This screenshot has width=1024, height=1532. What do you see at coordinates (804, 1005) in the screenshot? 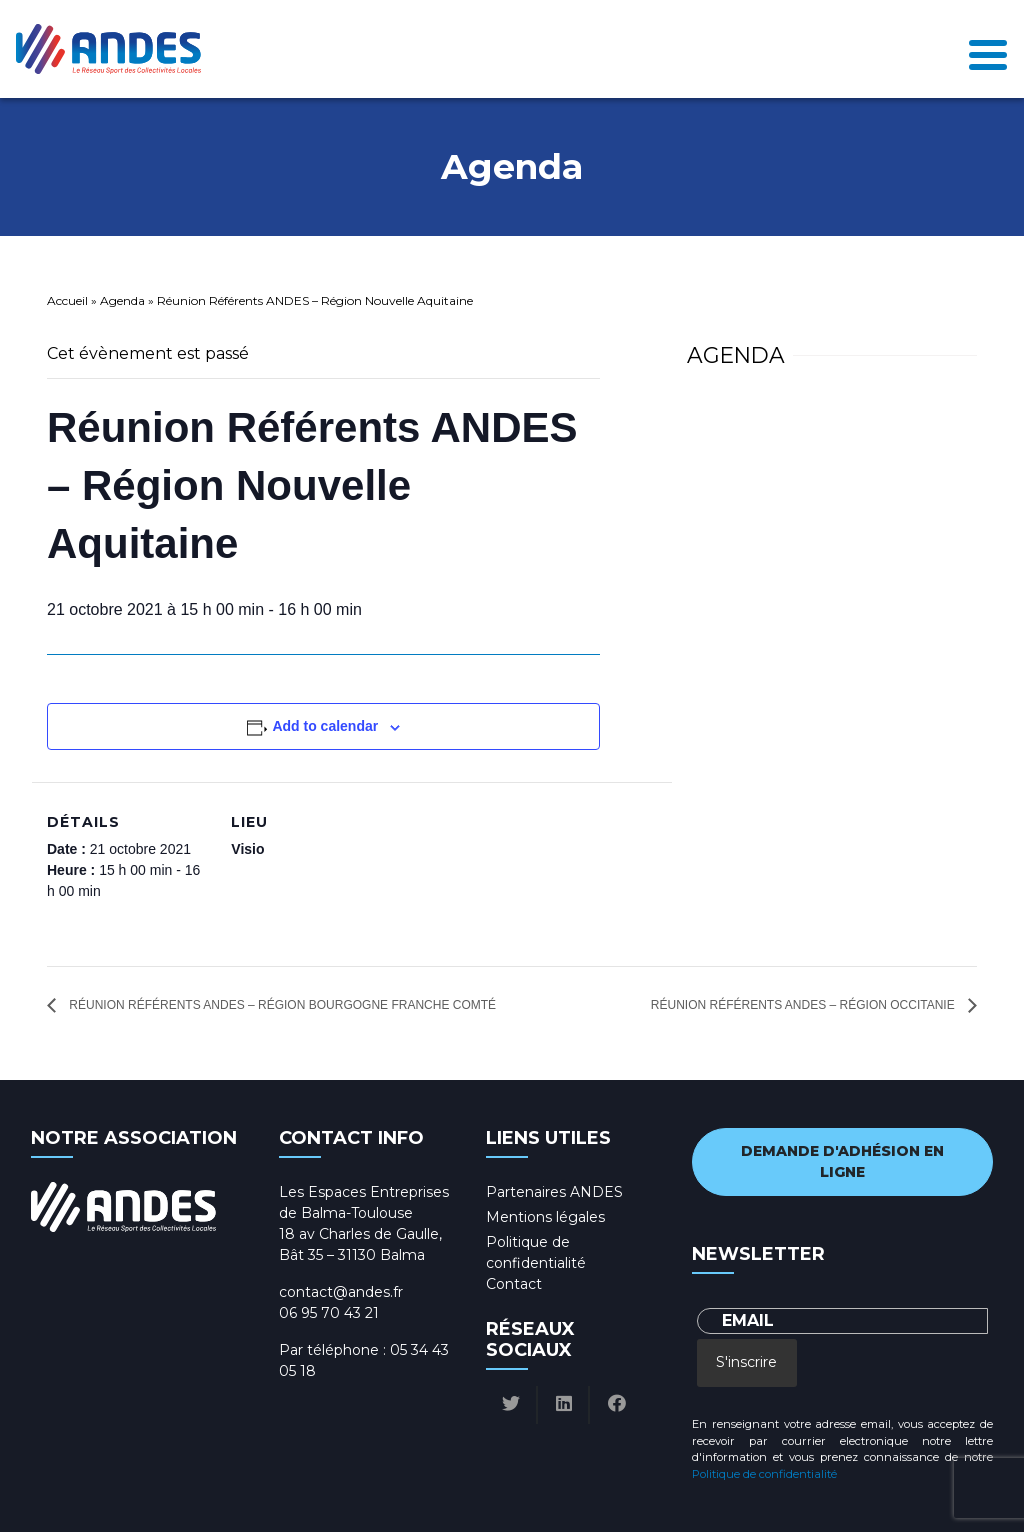
I see `Réunion Référents ANDES – Région Occitanie` at bounding box center [804, 1005].